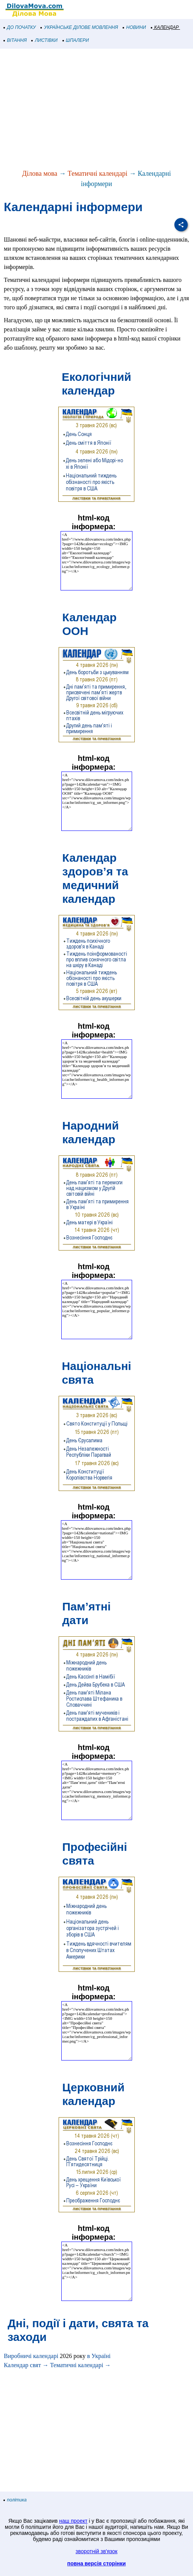  What do you see at coordinates (96, 109) in the screenshot?
I see `[Advertisement]` at bounding box center [96, 109].